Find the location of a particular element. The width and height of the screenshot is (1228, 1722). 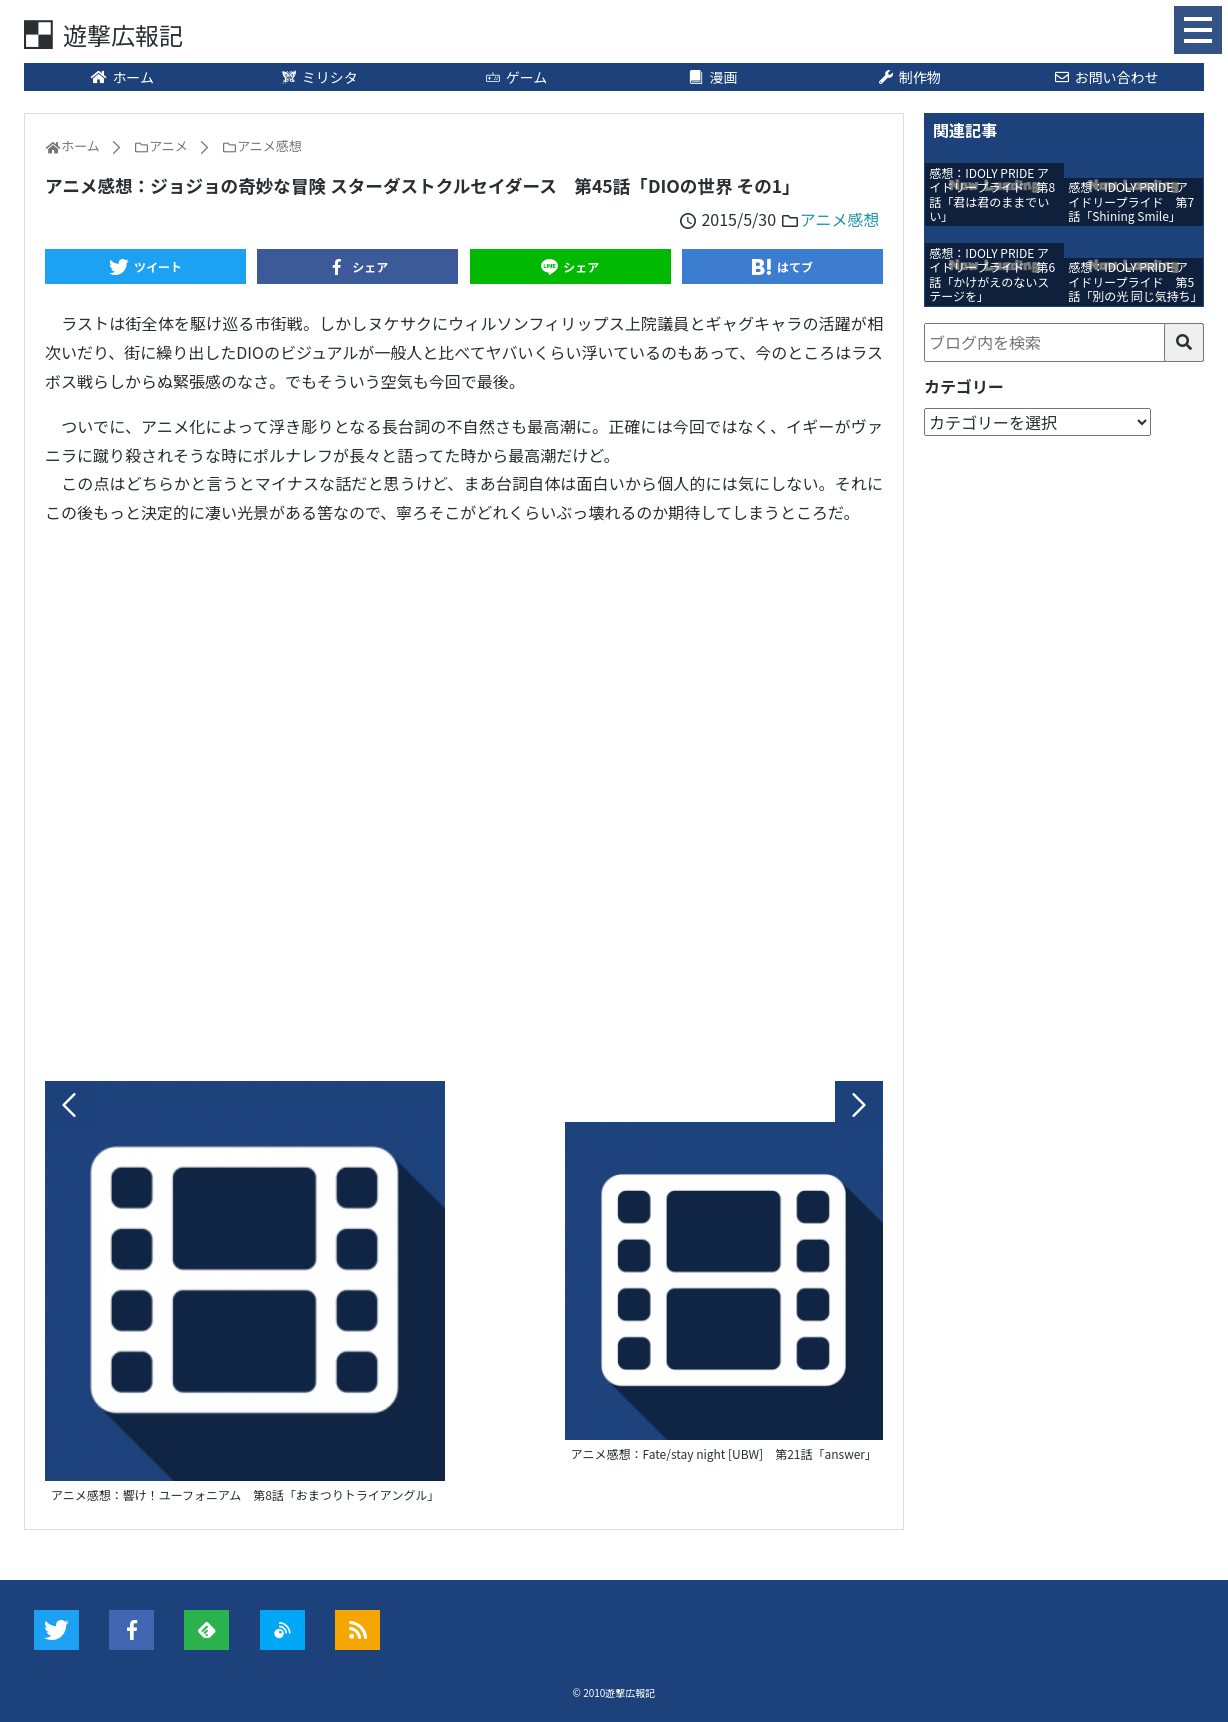

お問い合わせ is located at coordinates (1106, 77).